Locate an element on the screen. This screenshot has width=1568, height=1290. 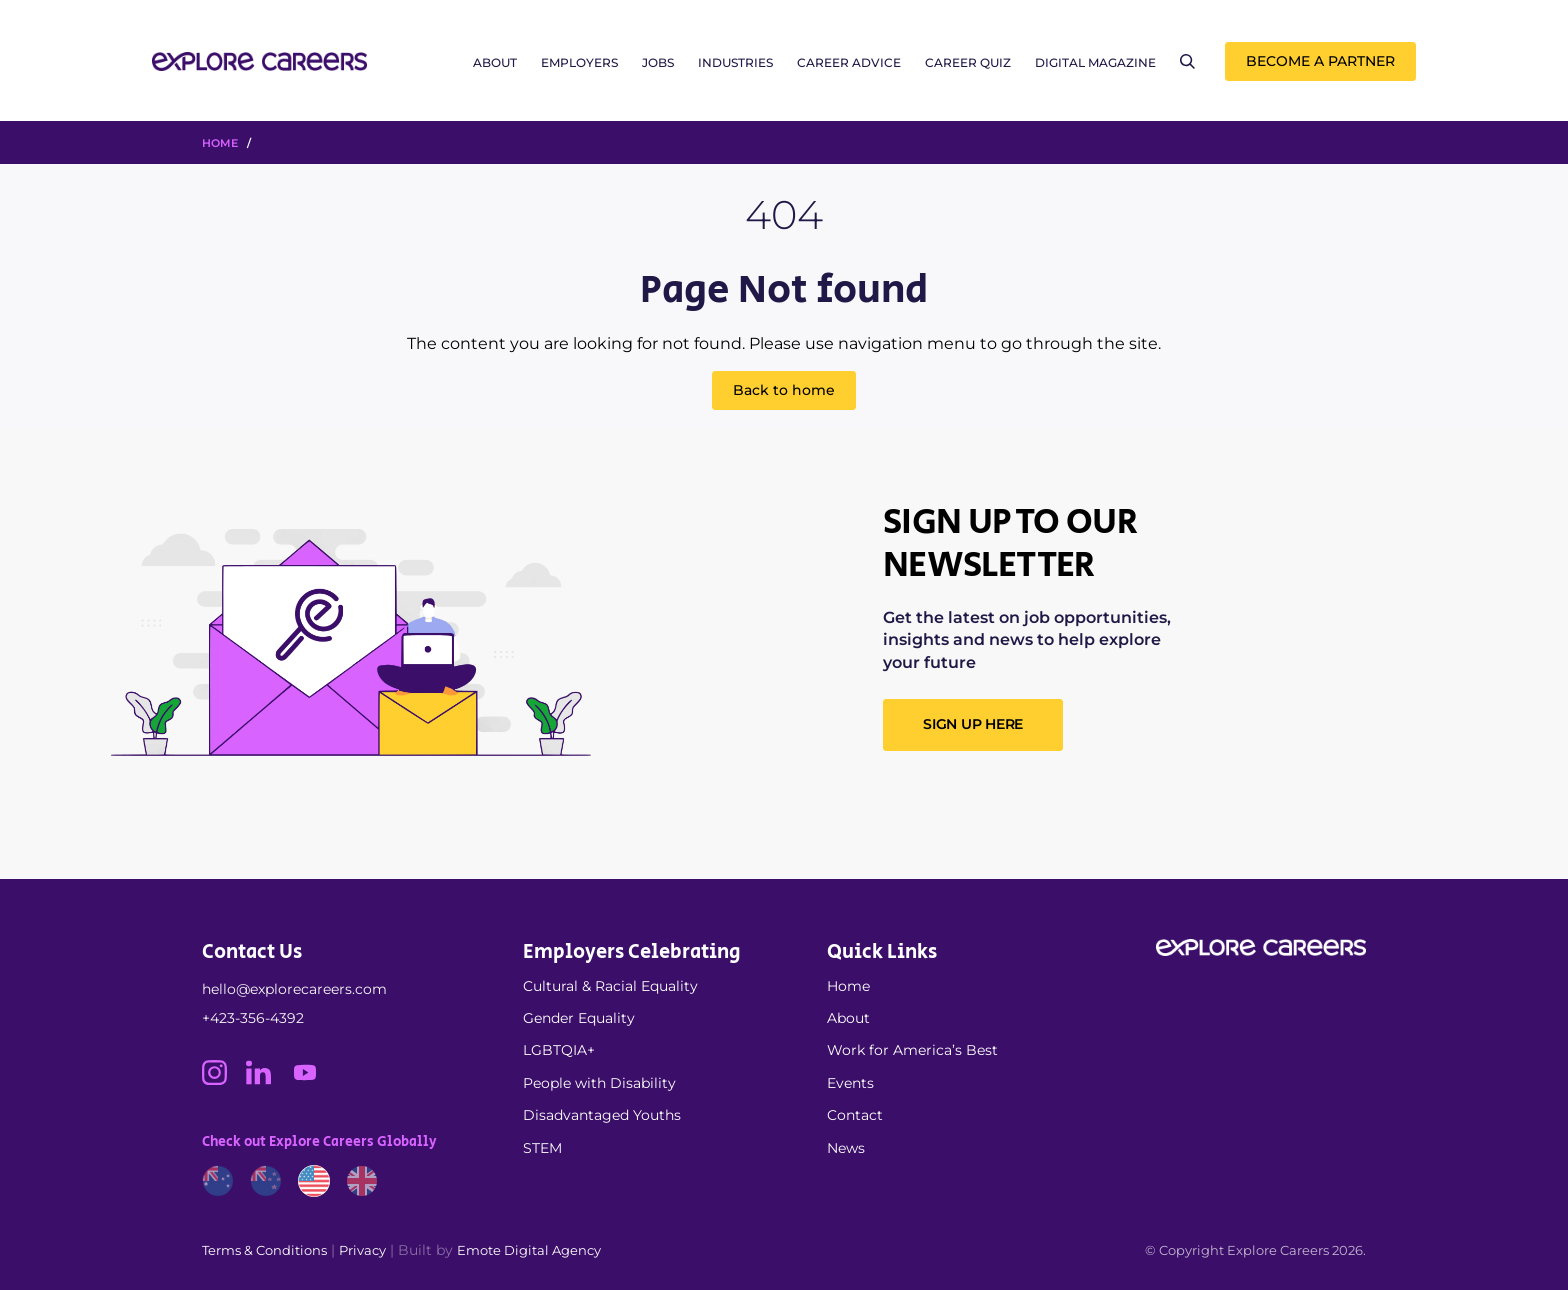
Digital Magazine is located at coordinates (1095, 62).